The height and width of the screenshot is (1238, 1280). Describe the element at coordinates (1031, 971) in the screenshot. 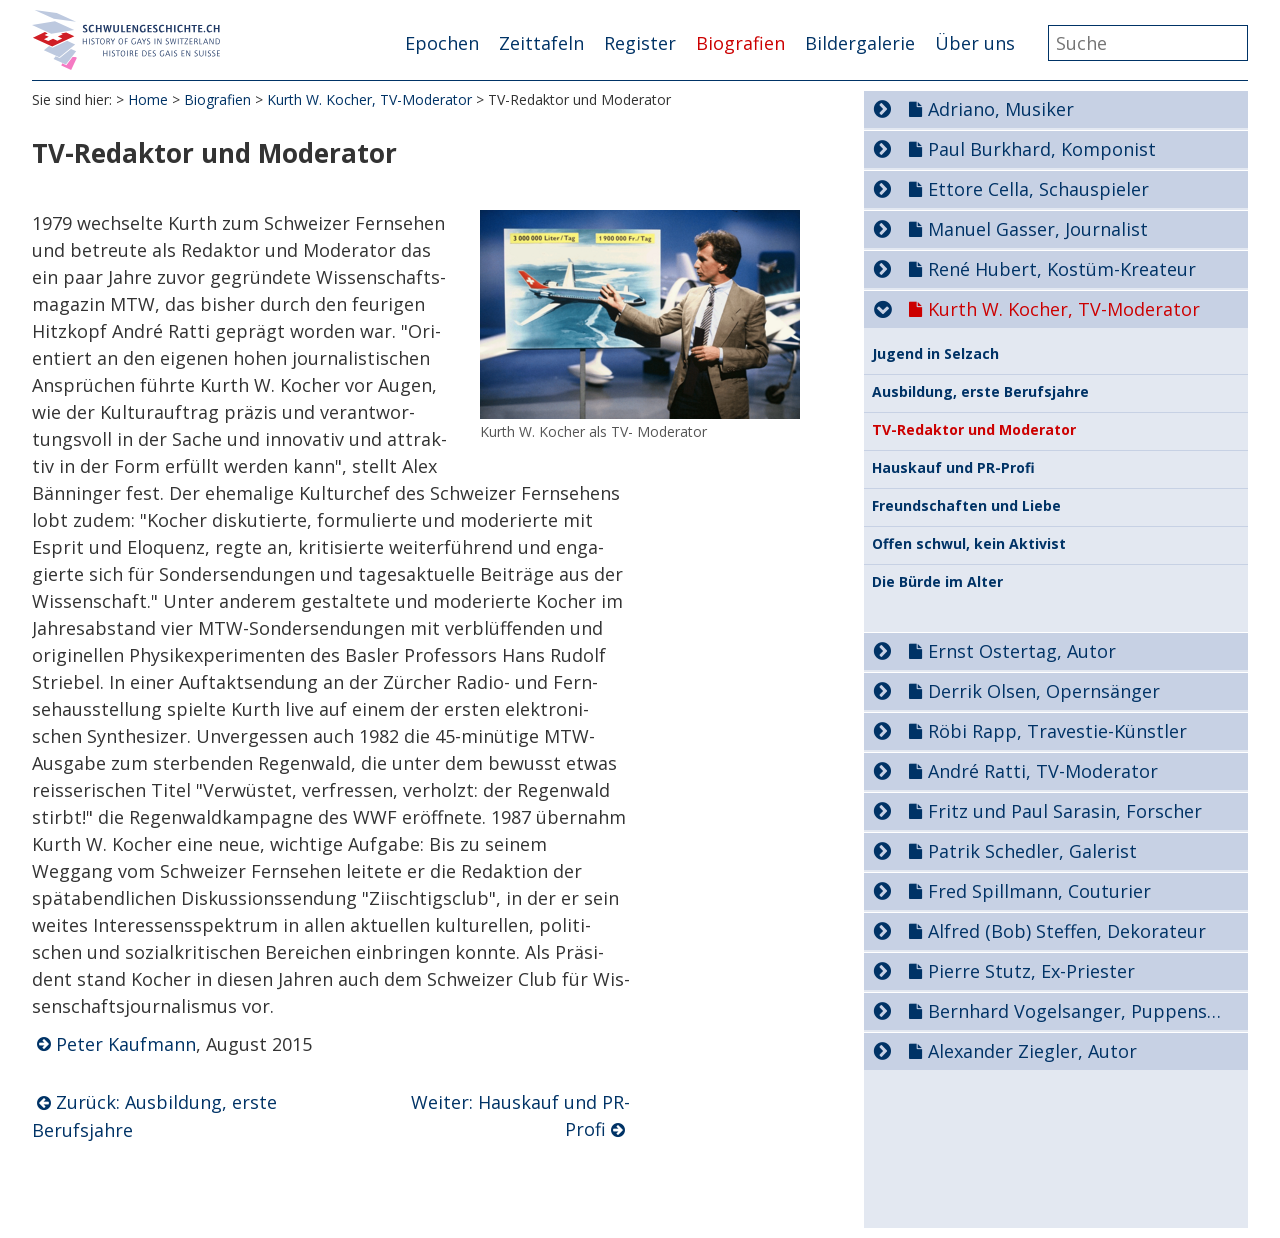

I see `Pierre Stutz, Ex-Priester` at that location.